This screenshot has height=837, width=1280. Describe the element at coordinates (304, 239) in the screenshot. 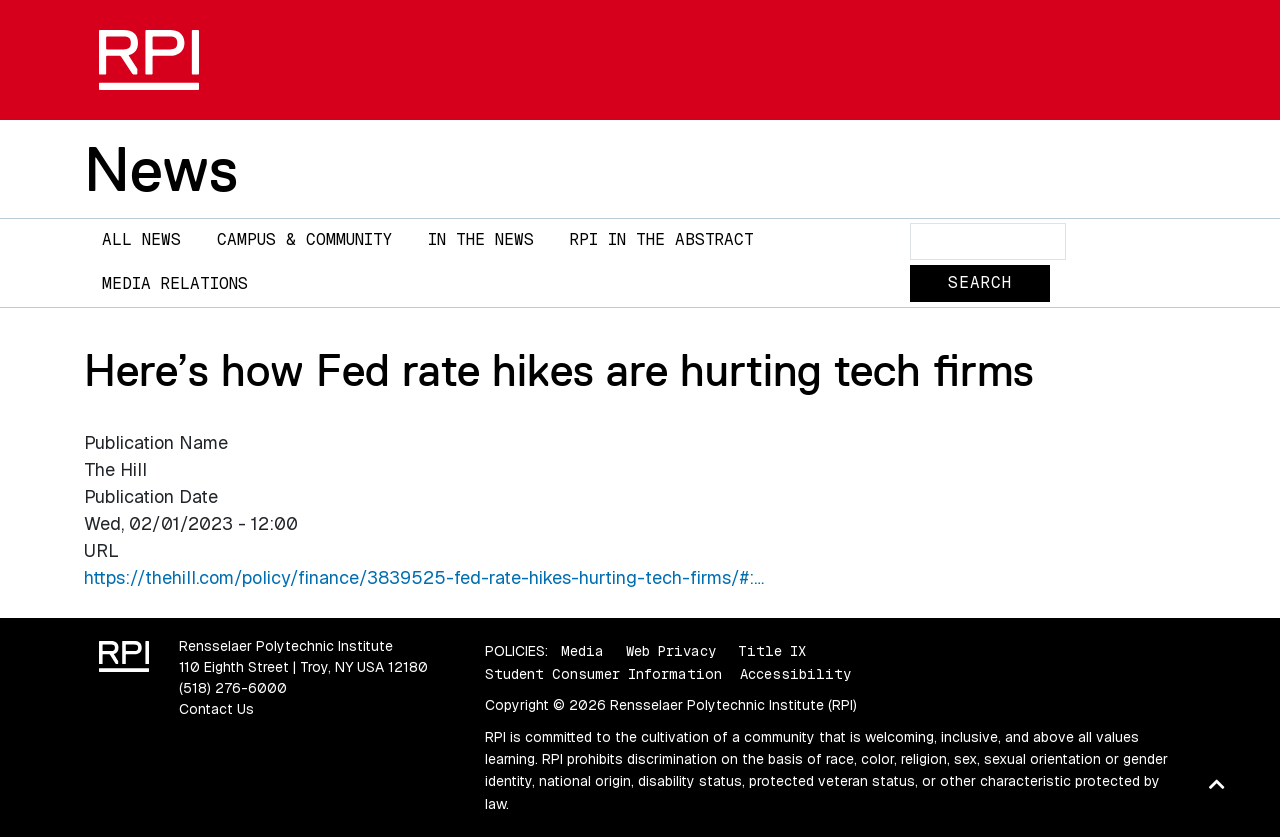

I see `Campus & Community` at that location.